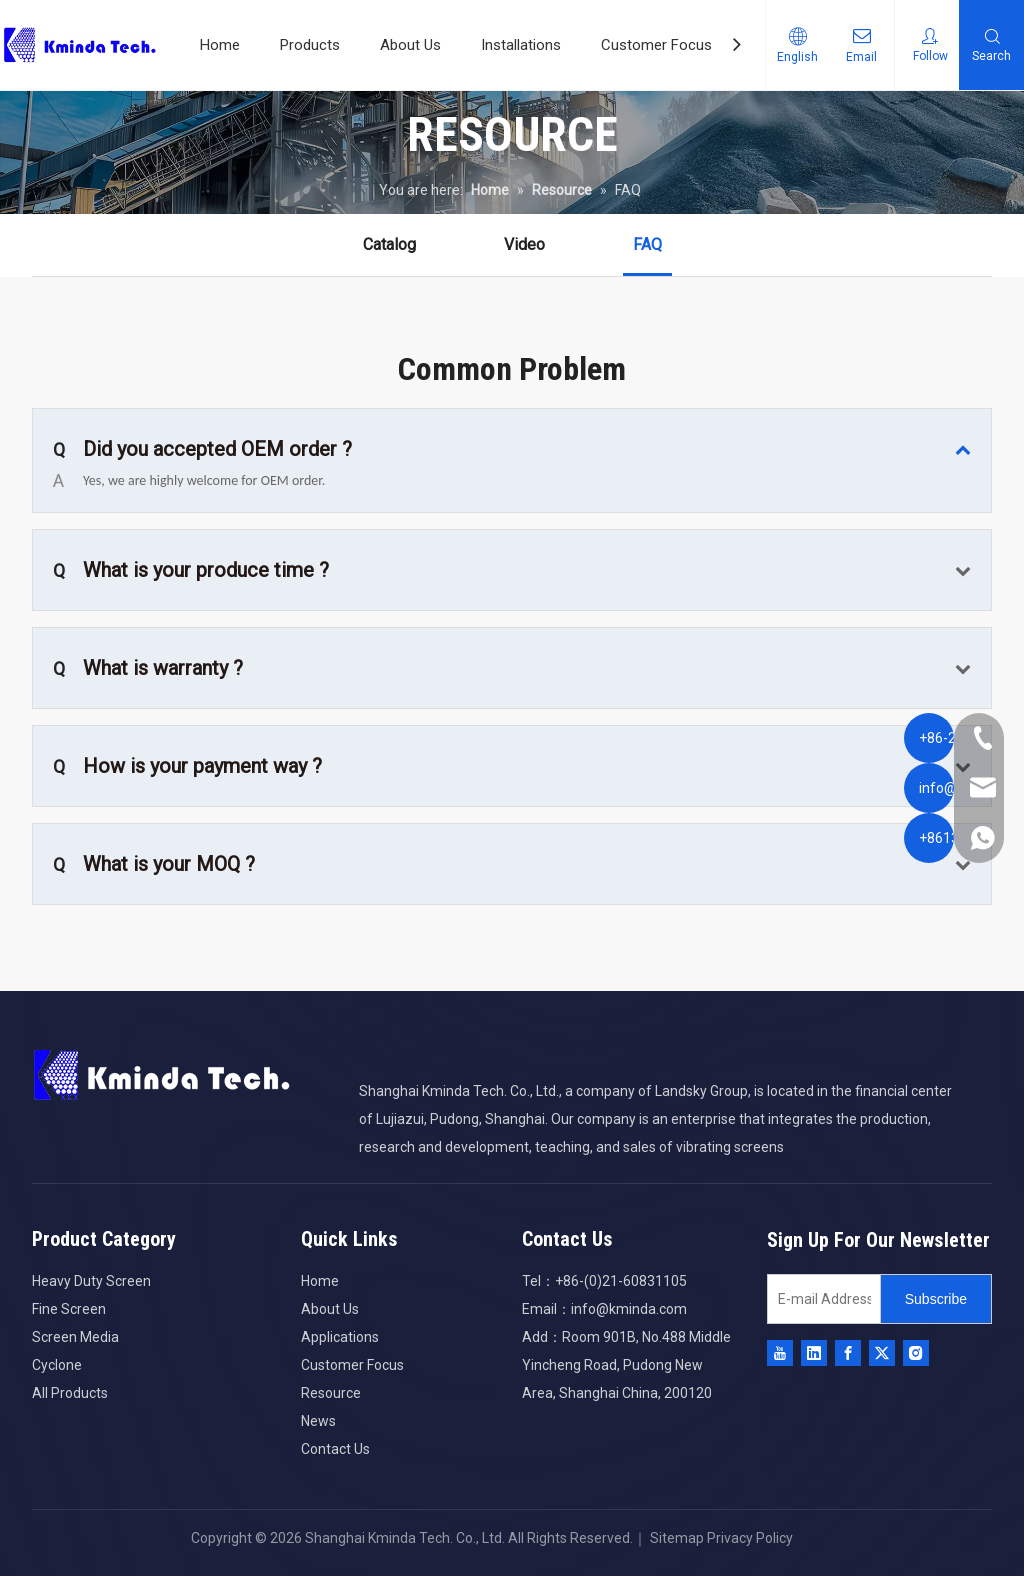 Image resolution: width=1024 pixels, height=1576 pixels. Describe the element at coordinates (675, 1538) in the screenshot. I see `Sitemap` at that location.